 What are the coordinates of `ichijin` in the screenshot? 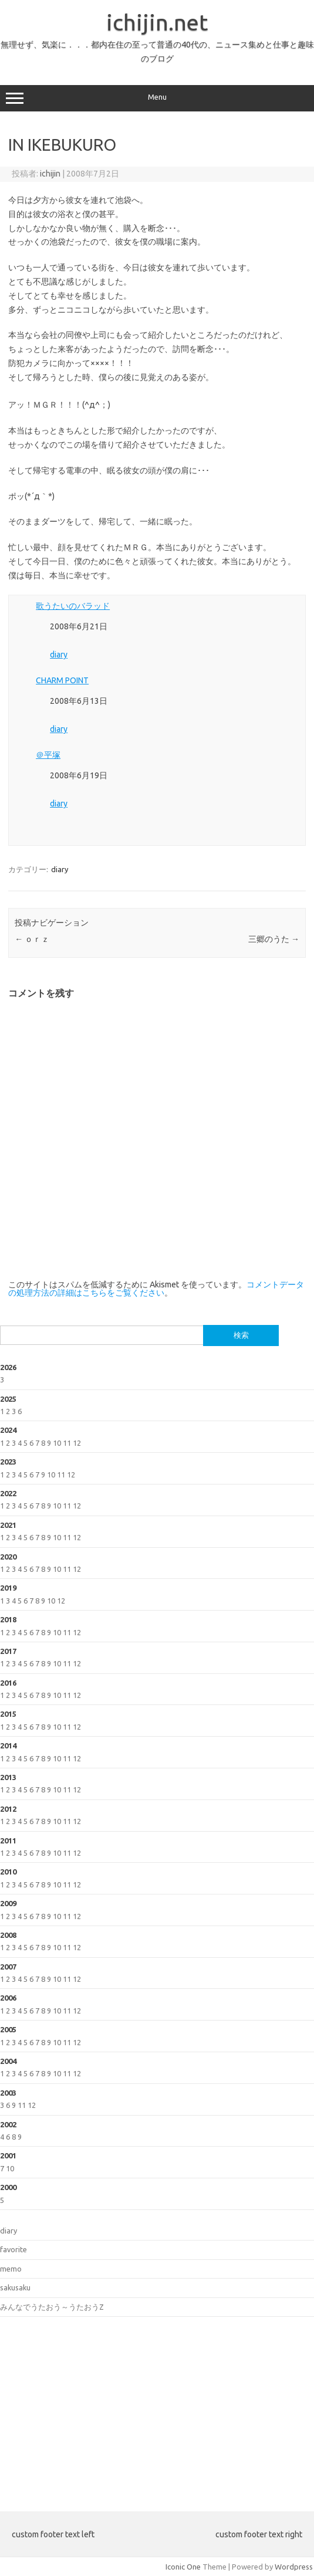 It's located at (50, 173).